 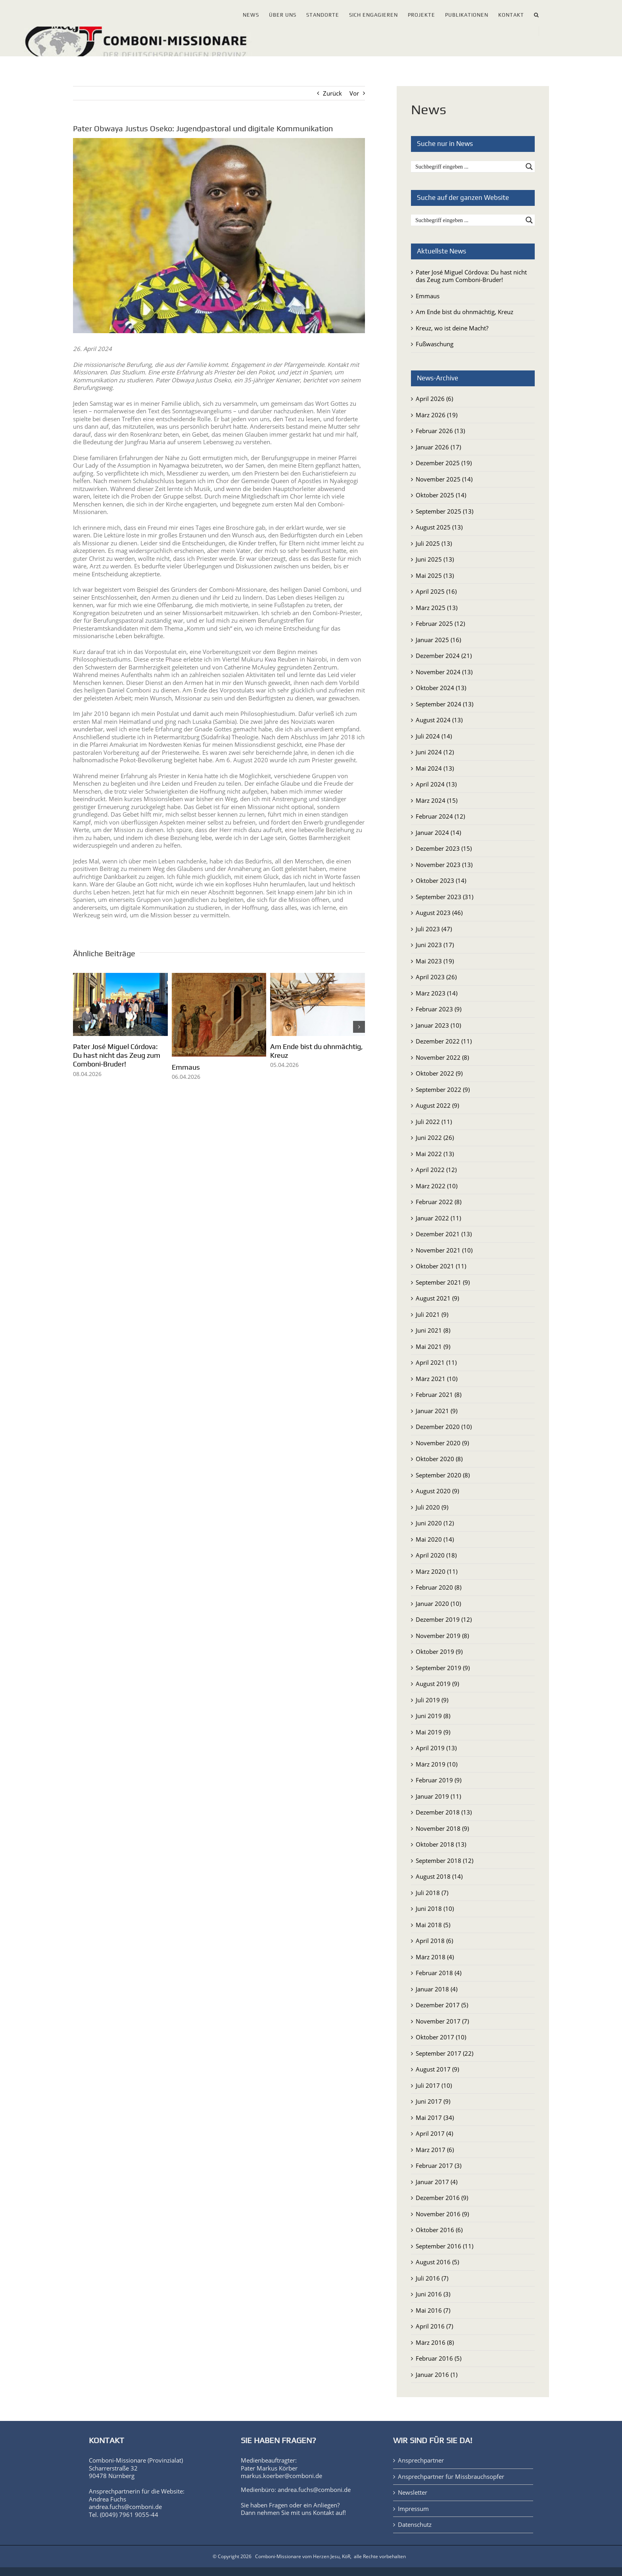 I want to click on Mai 2017 (34), so click(x=435, y=2117).